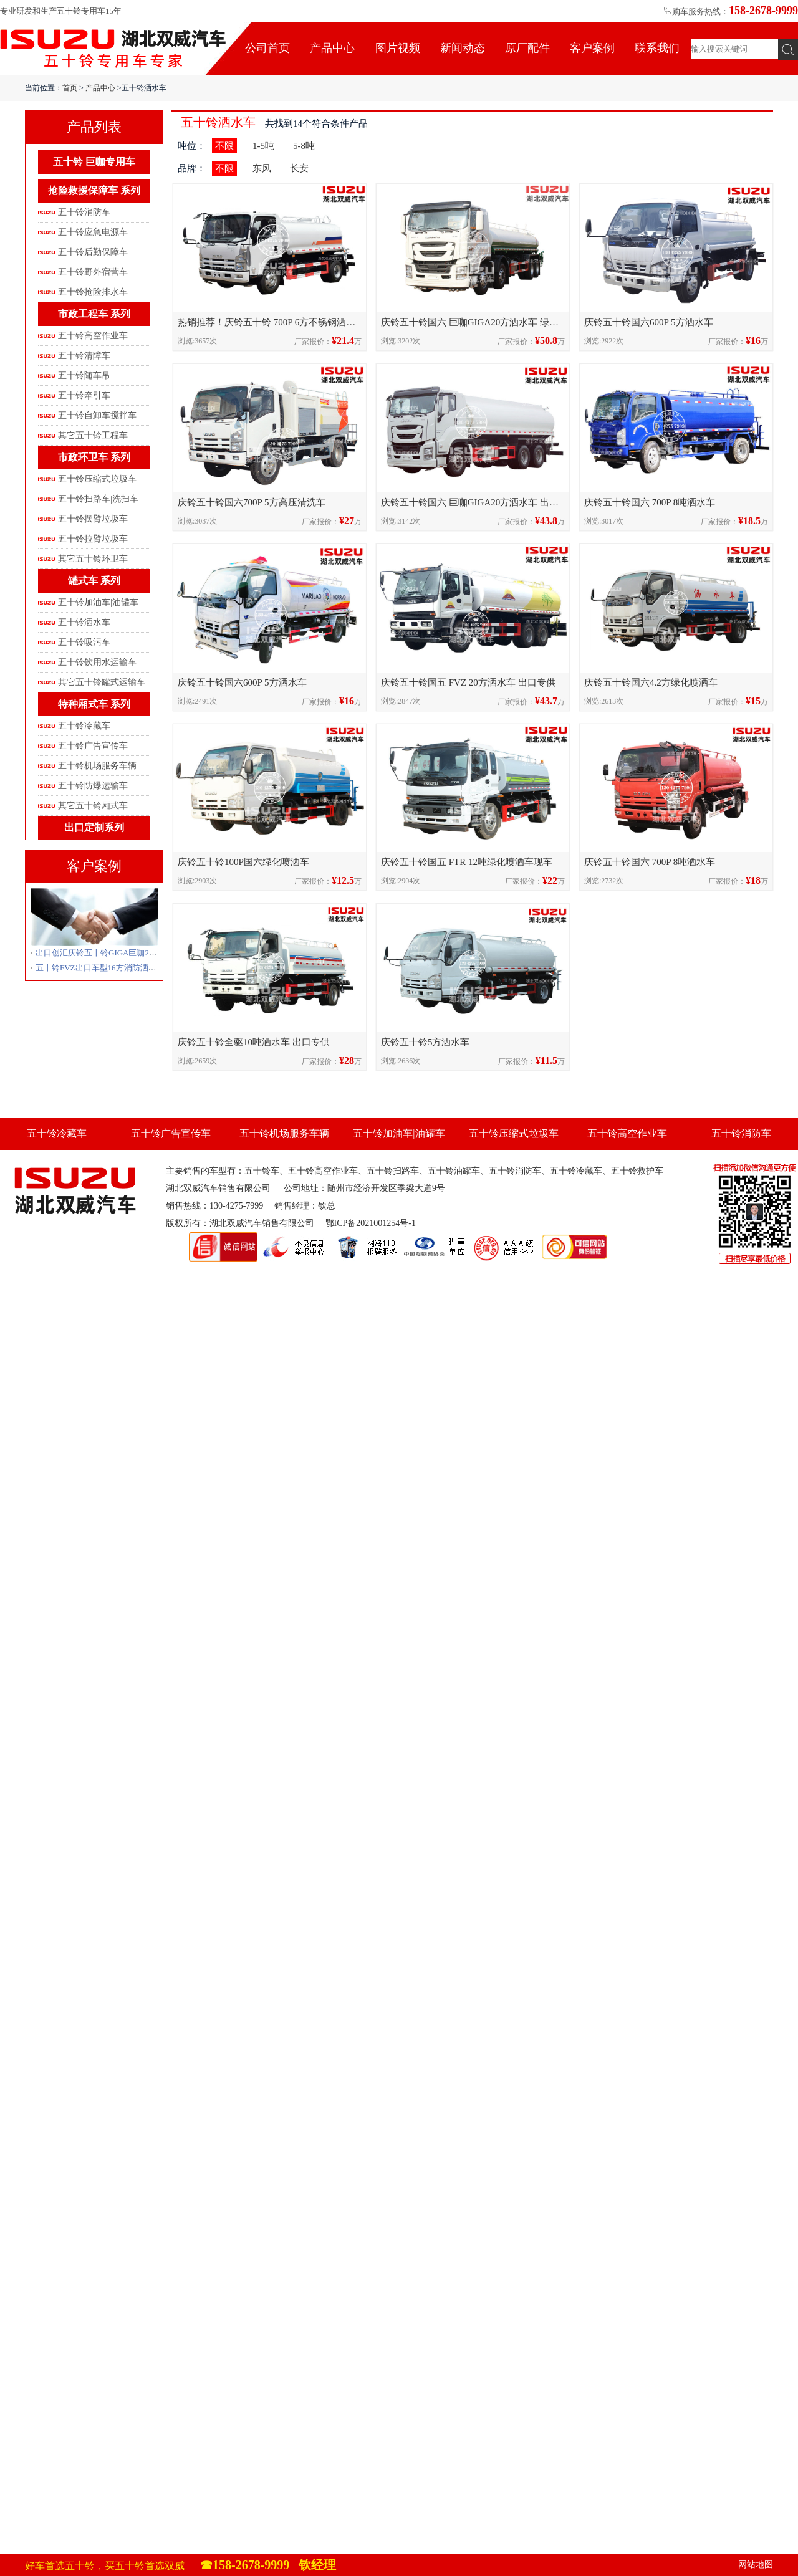 The width and height of the screenshot is (798, 2576). What do you see at coordinates (93, 538) in the screenshot?
I see `五十铃拉臂垃圾车` at bounding box center [93, 538].